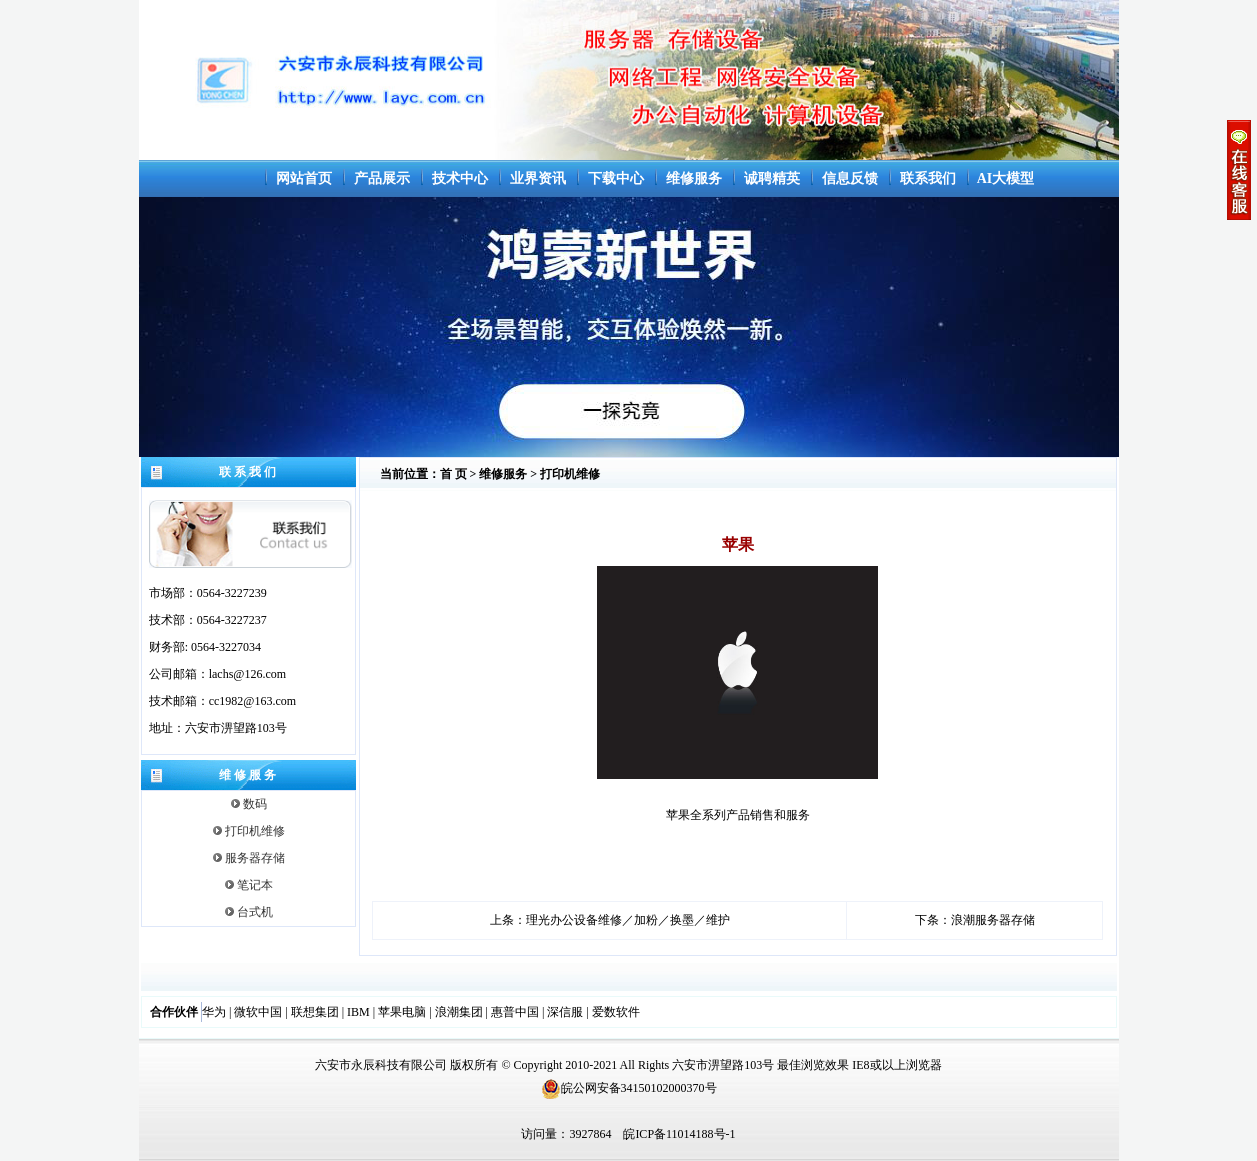 This screenshot has width=1257, height=1161. Describe the element at coordinates (850, 178) in the screenshot. I see `信息反馈` at that location.